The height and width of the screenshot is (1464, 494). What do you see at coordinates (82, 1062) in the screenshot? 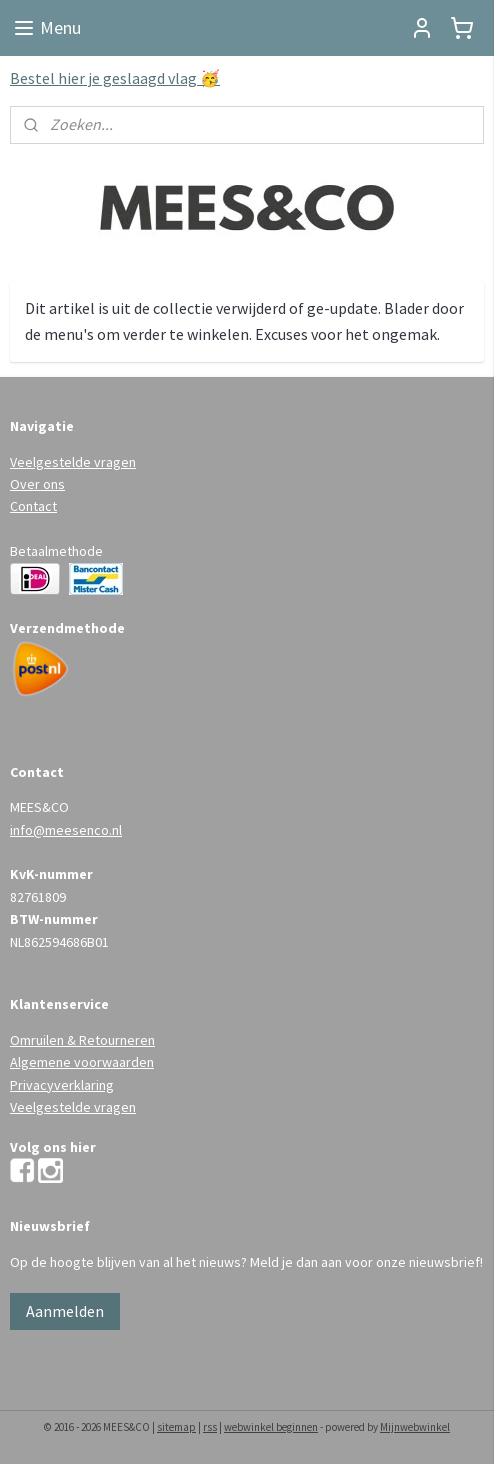
I see `Algemene voorwaarden` at bounding box center [82, 1062].